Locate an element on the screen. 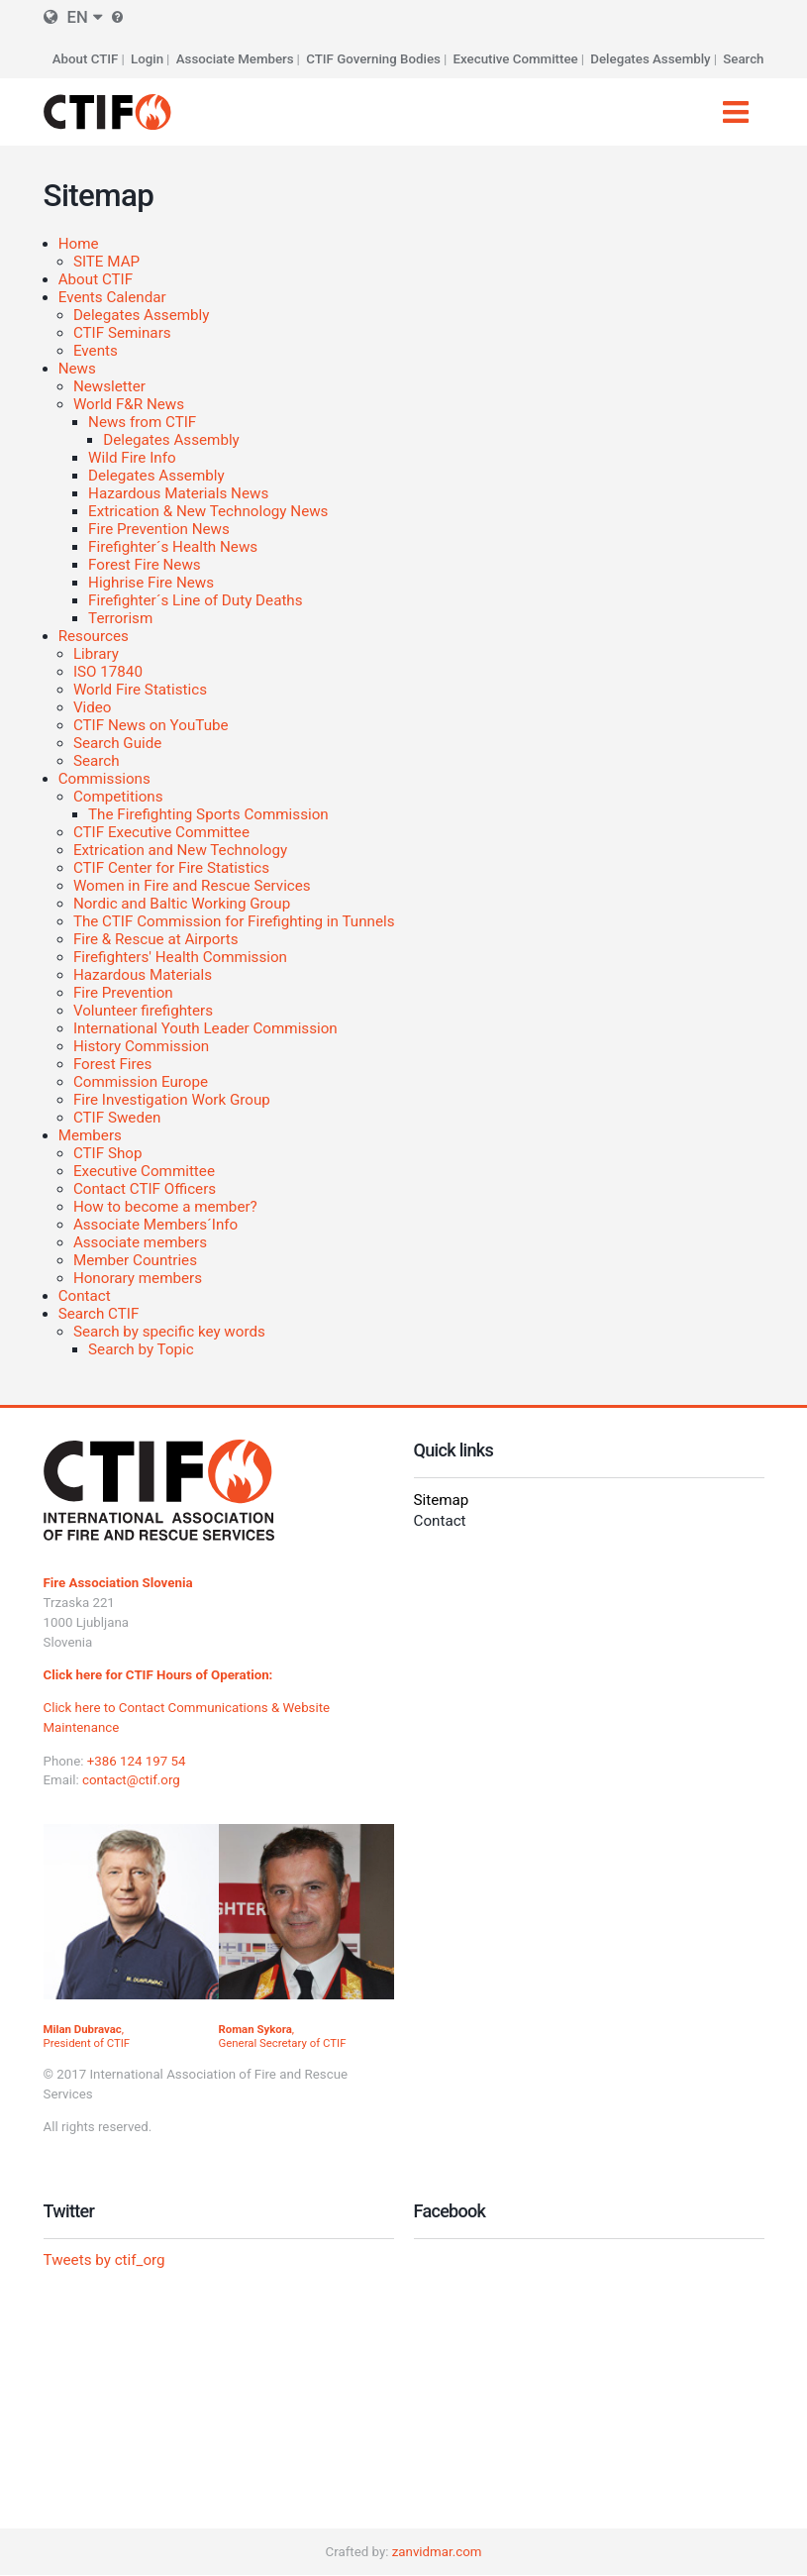 The image size is (807, 2576). Firefighters' Health Commission is located at coordinates (180, 957).